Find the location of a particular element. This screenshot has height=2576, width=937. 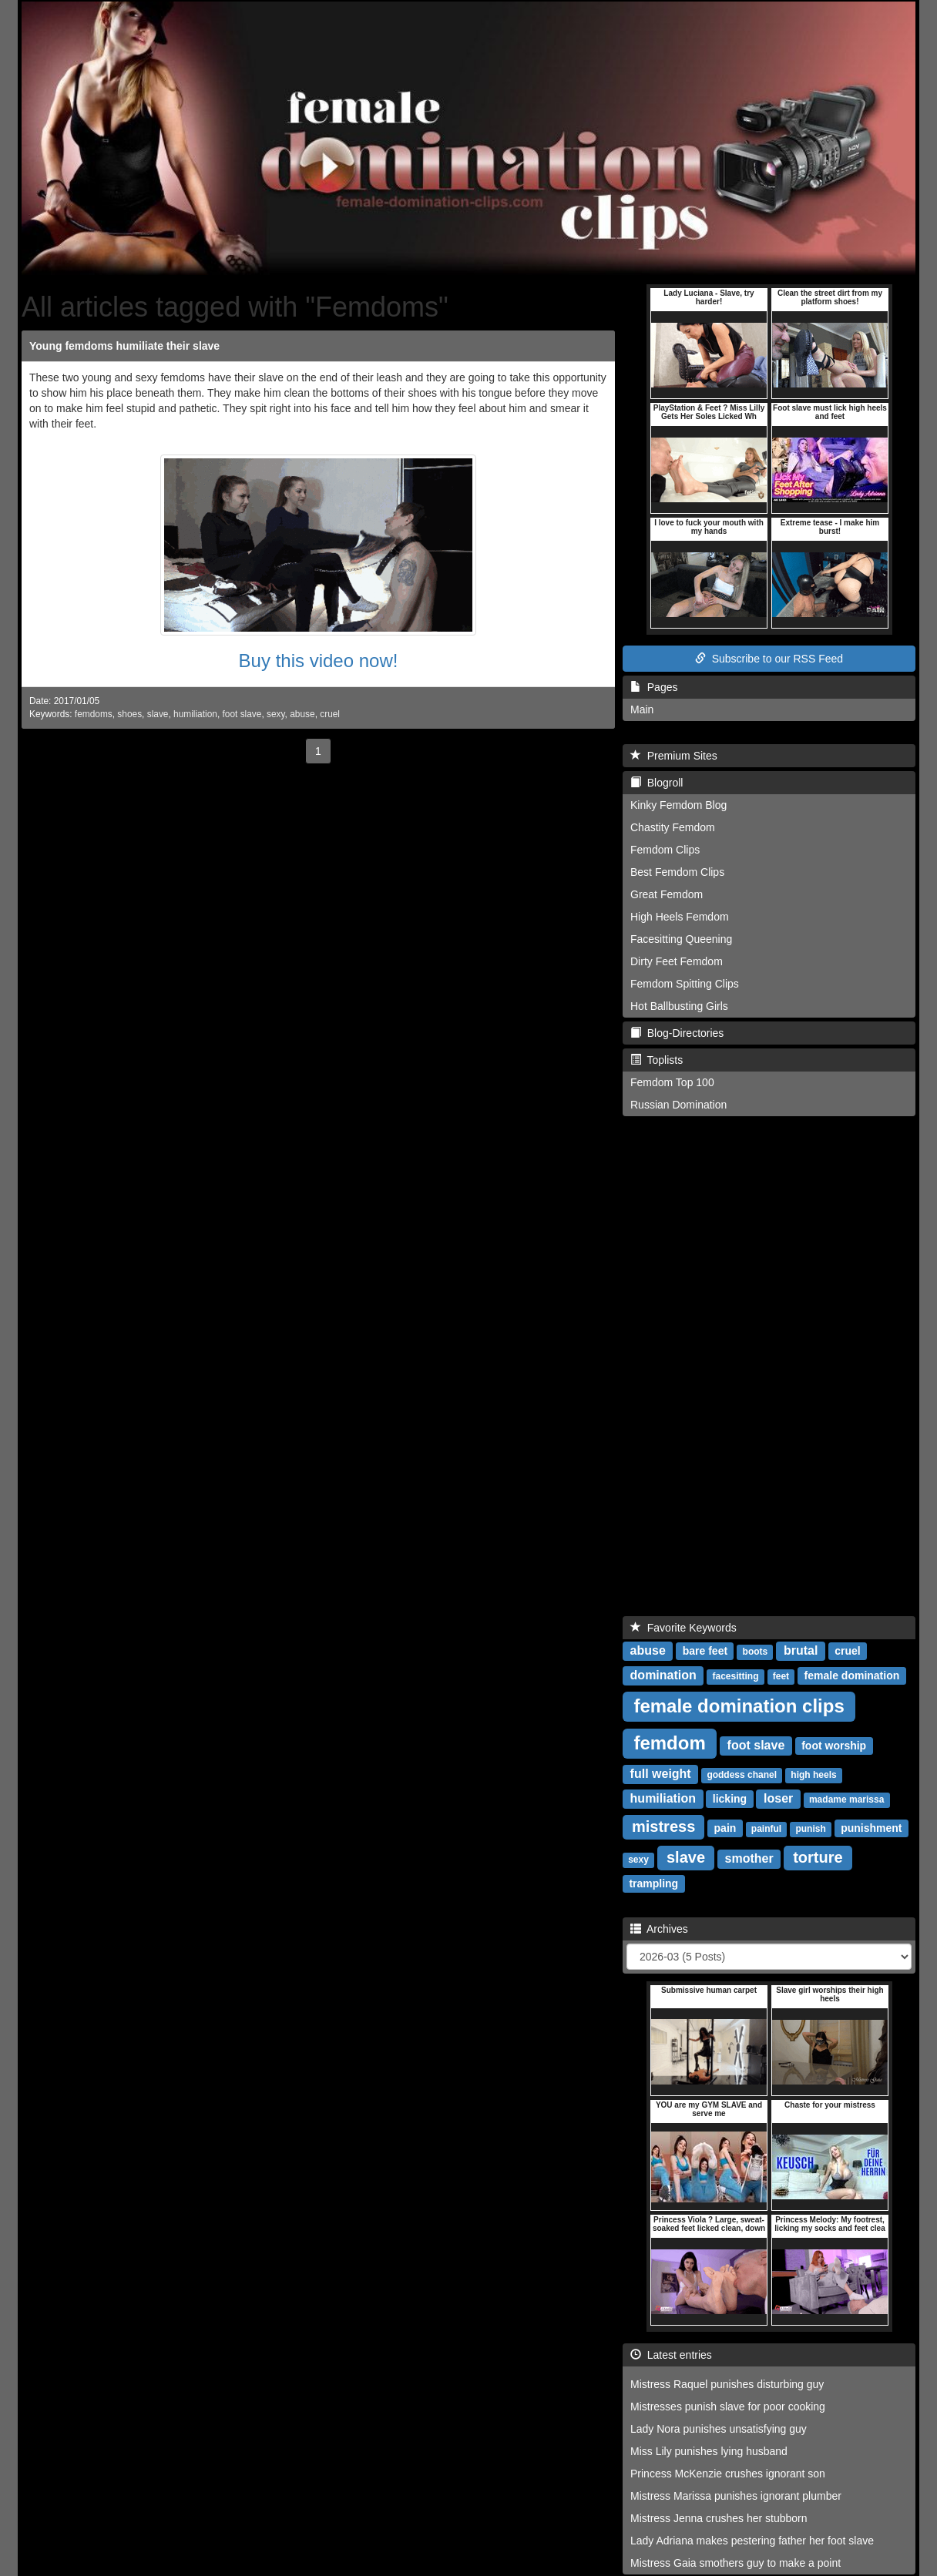

domination is located at coordinates (663, 1675).